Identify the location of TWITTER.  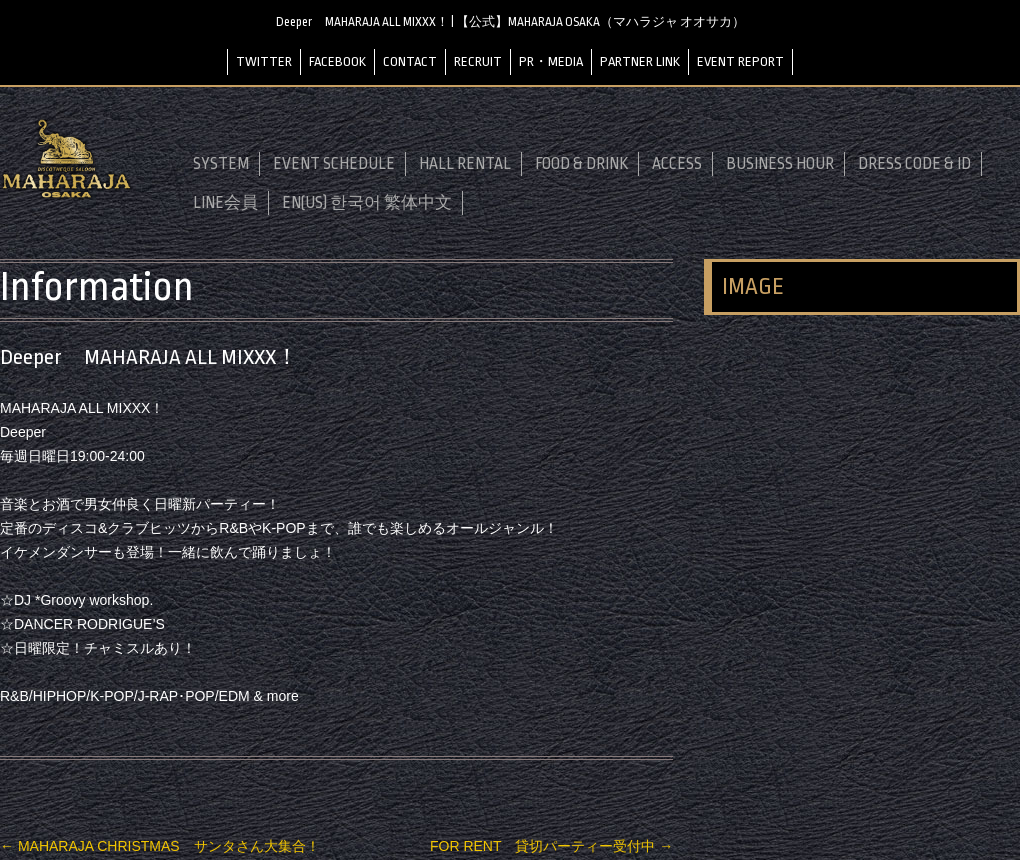
(264, 61).